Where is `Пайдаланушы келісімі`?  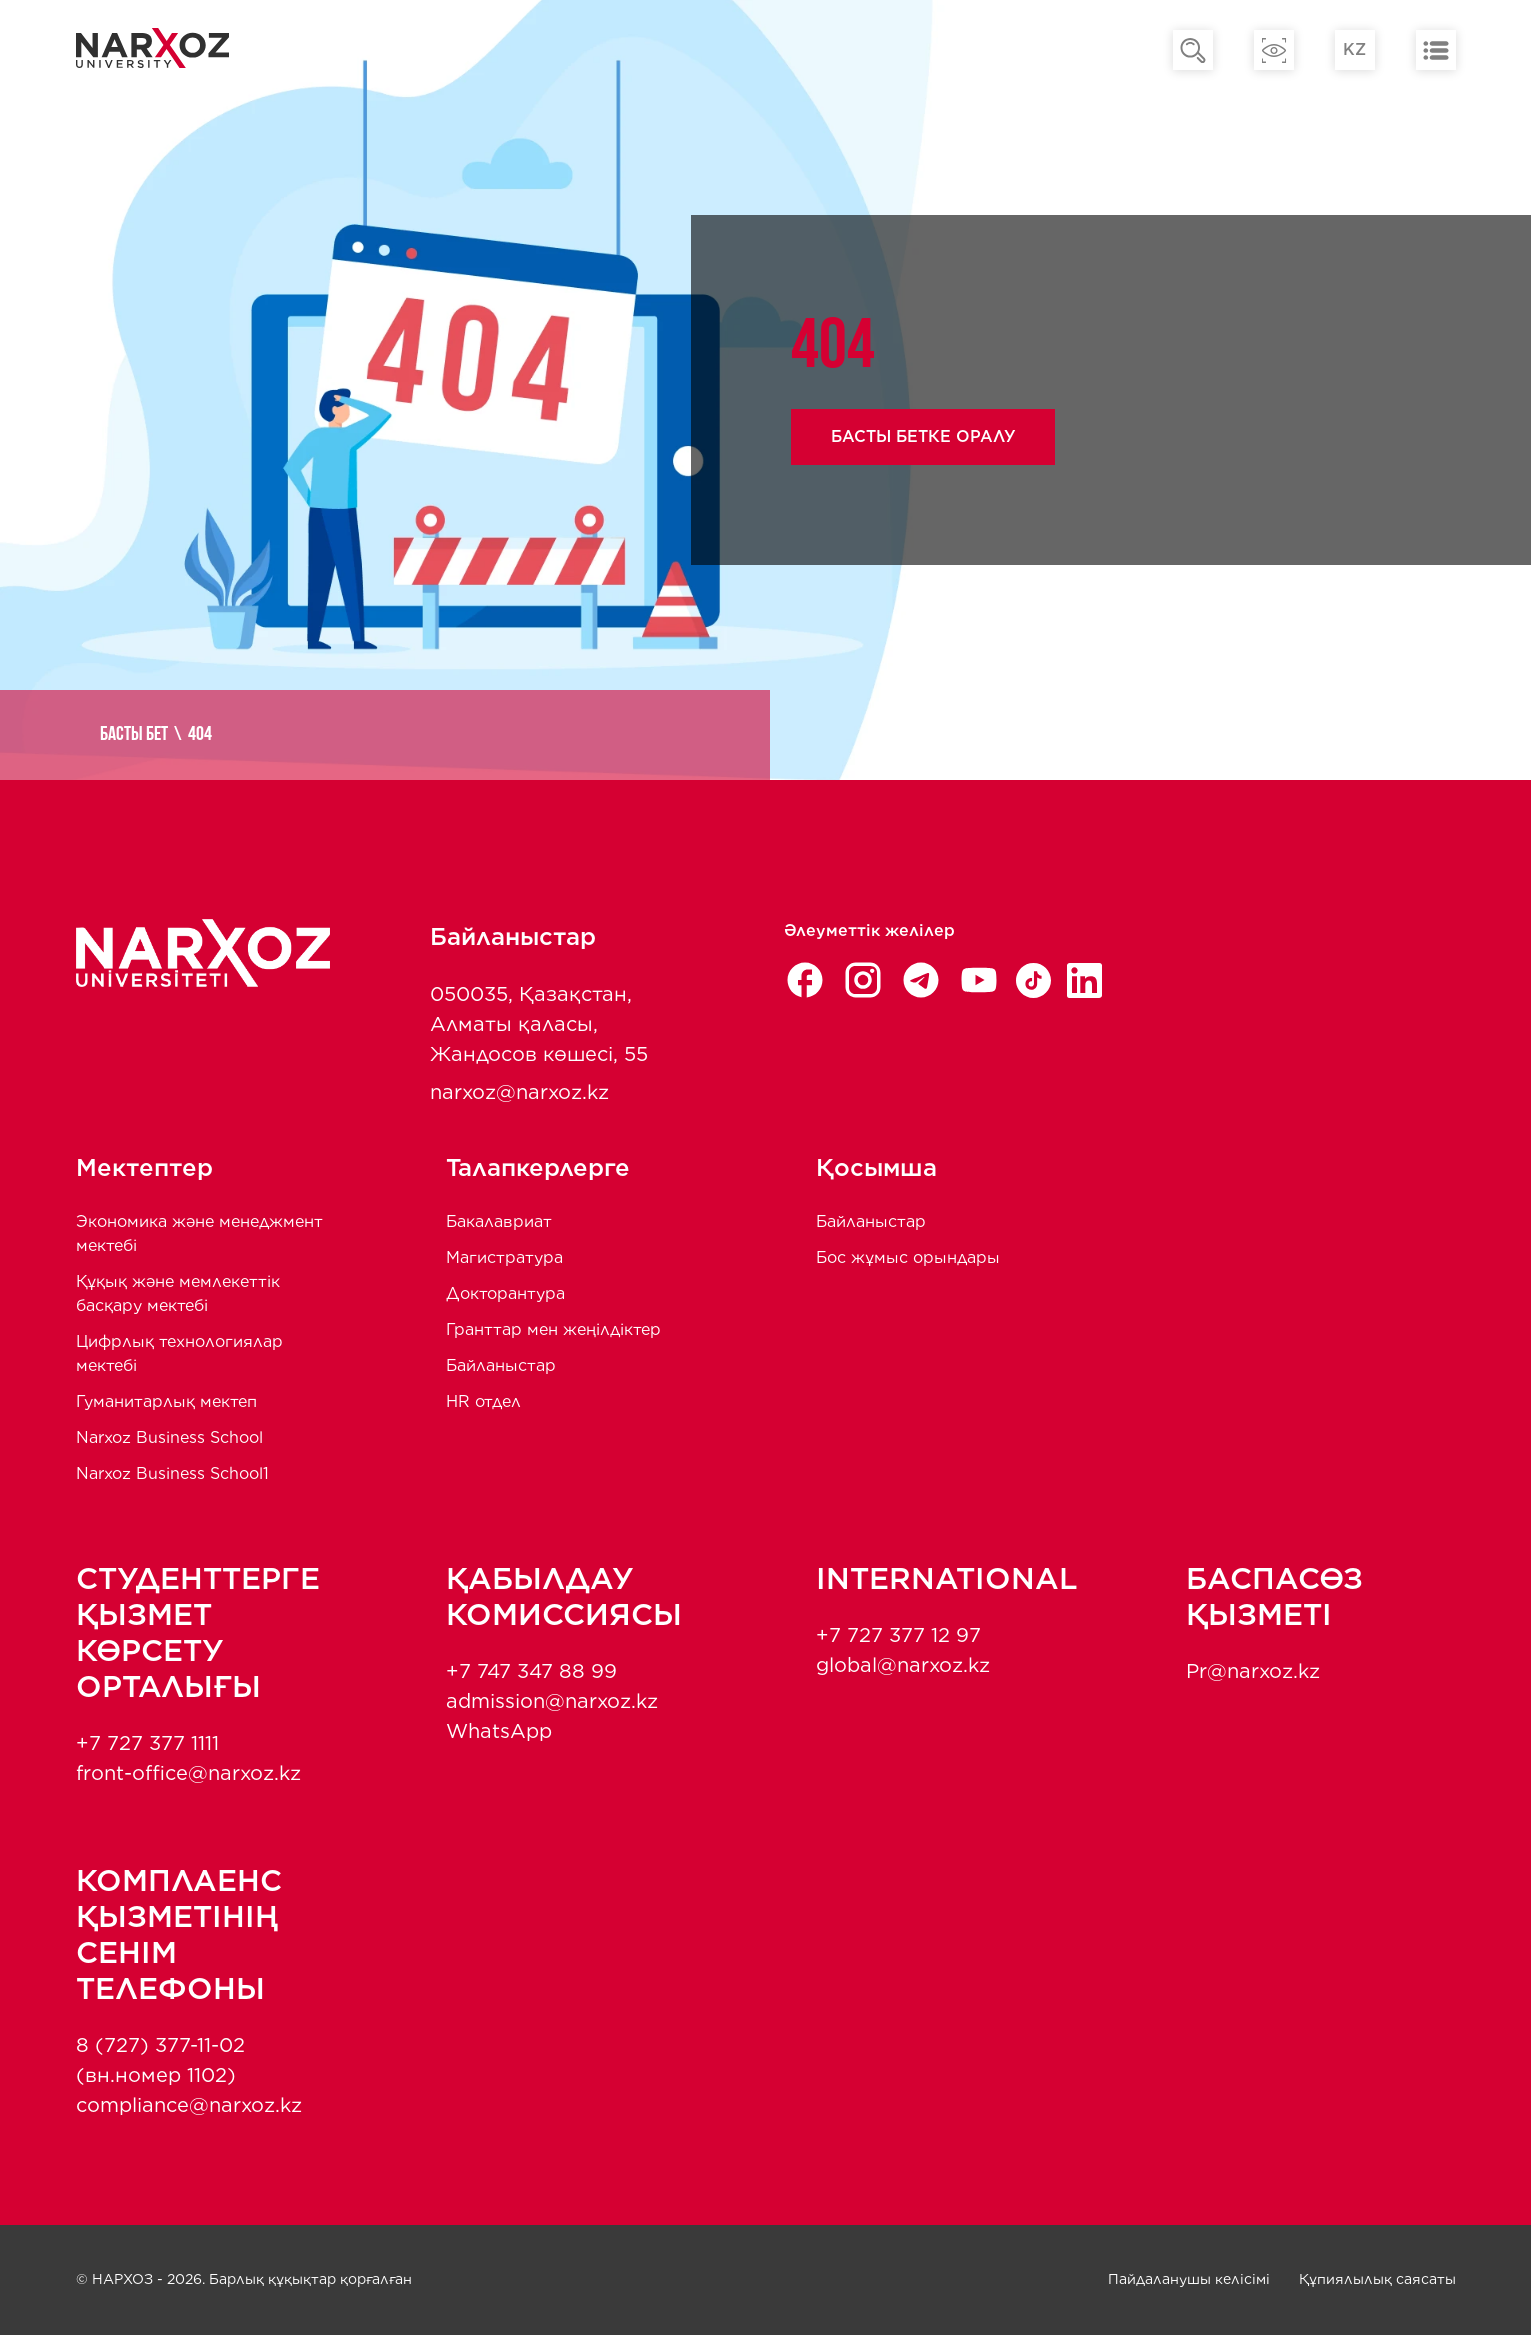
Пайдаланушы келісімі is located at coordinates (1189, 2279).